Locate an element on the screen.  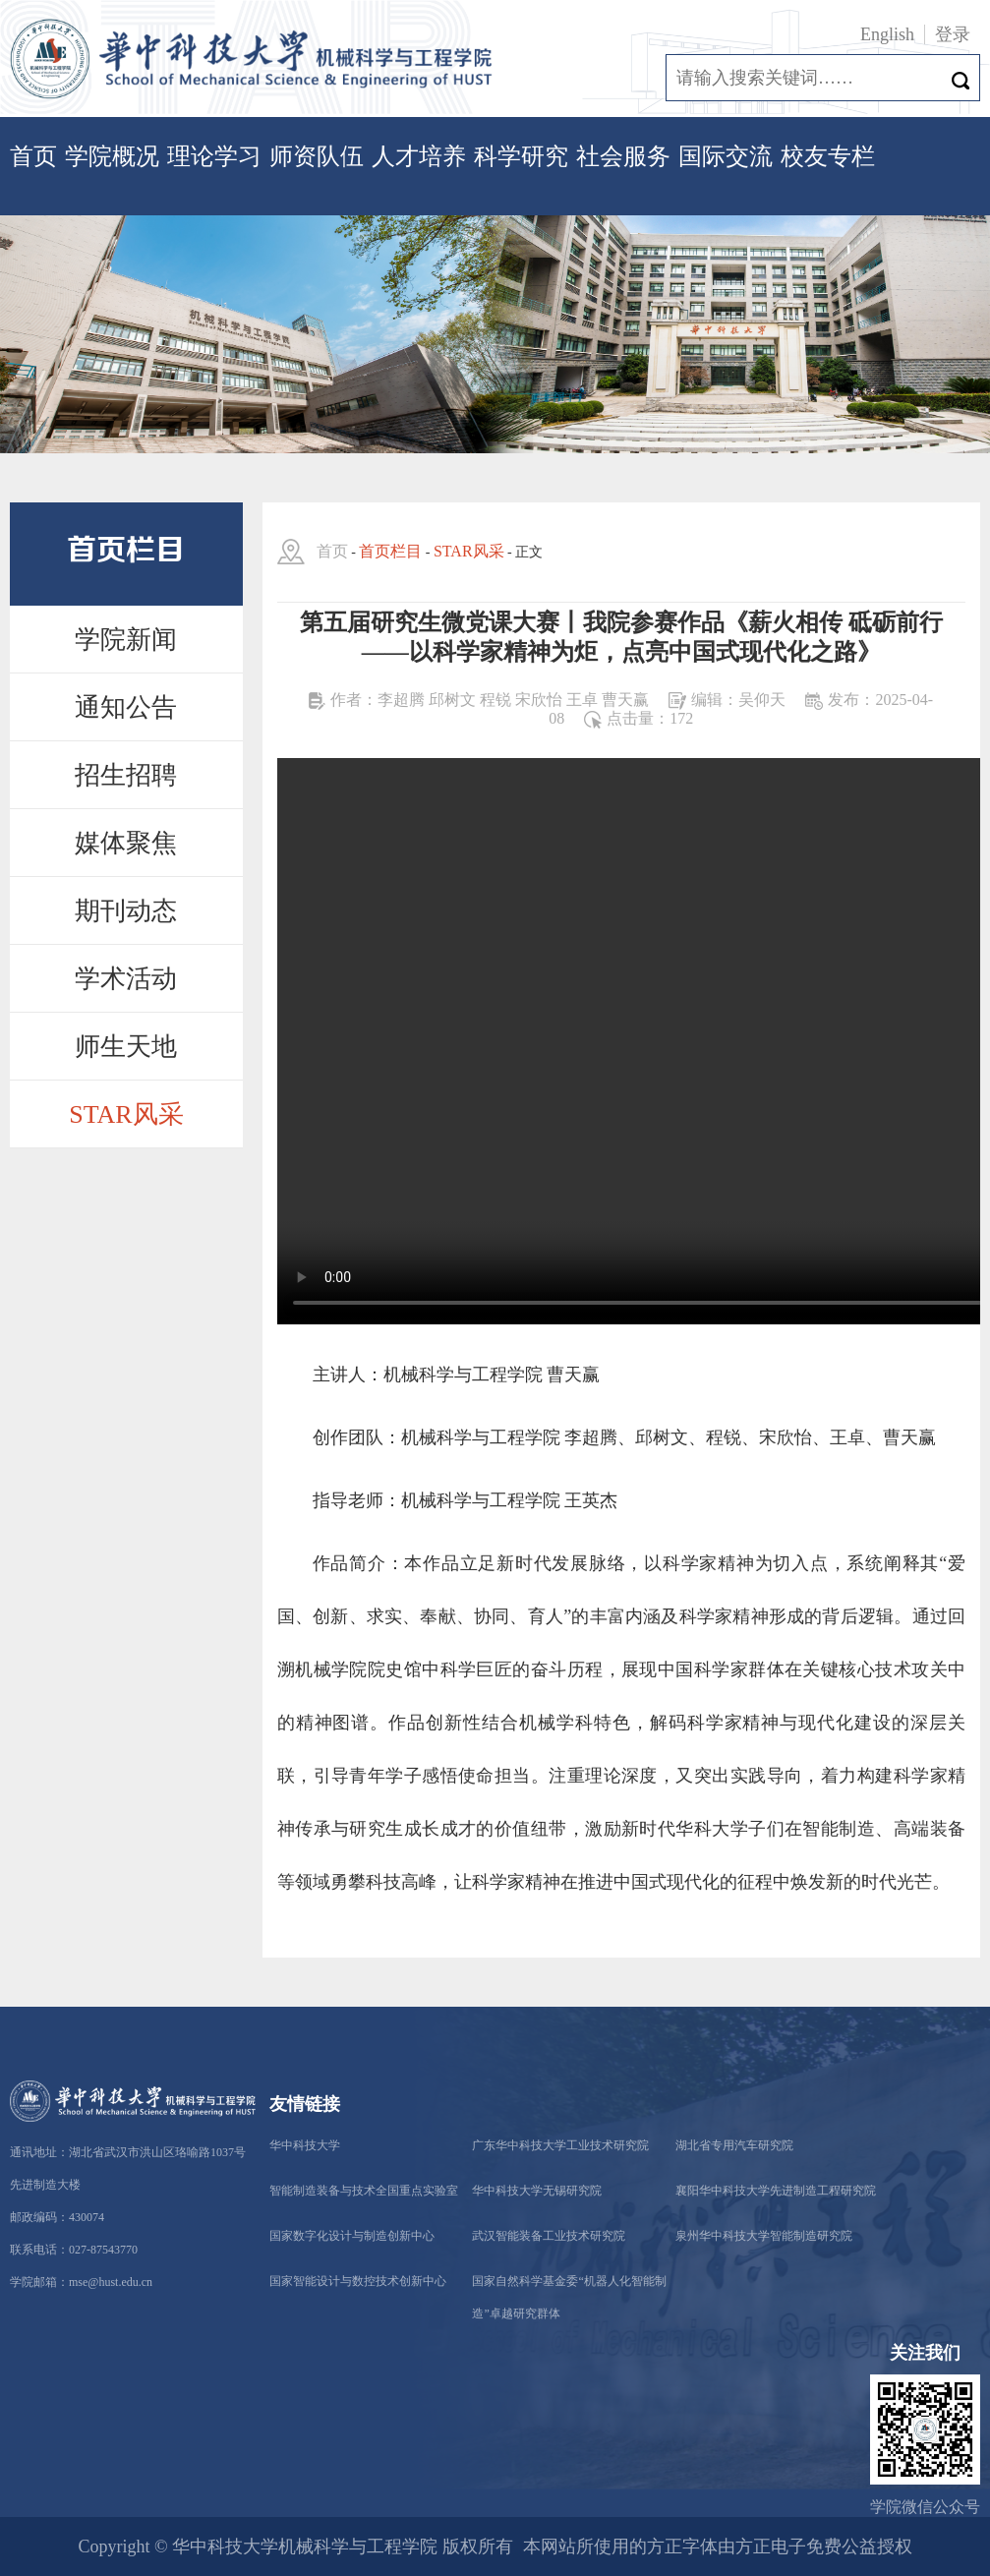
通知公告 is located at coordinates (126, 707).